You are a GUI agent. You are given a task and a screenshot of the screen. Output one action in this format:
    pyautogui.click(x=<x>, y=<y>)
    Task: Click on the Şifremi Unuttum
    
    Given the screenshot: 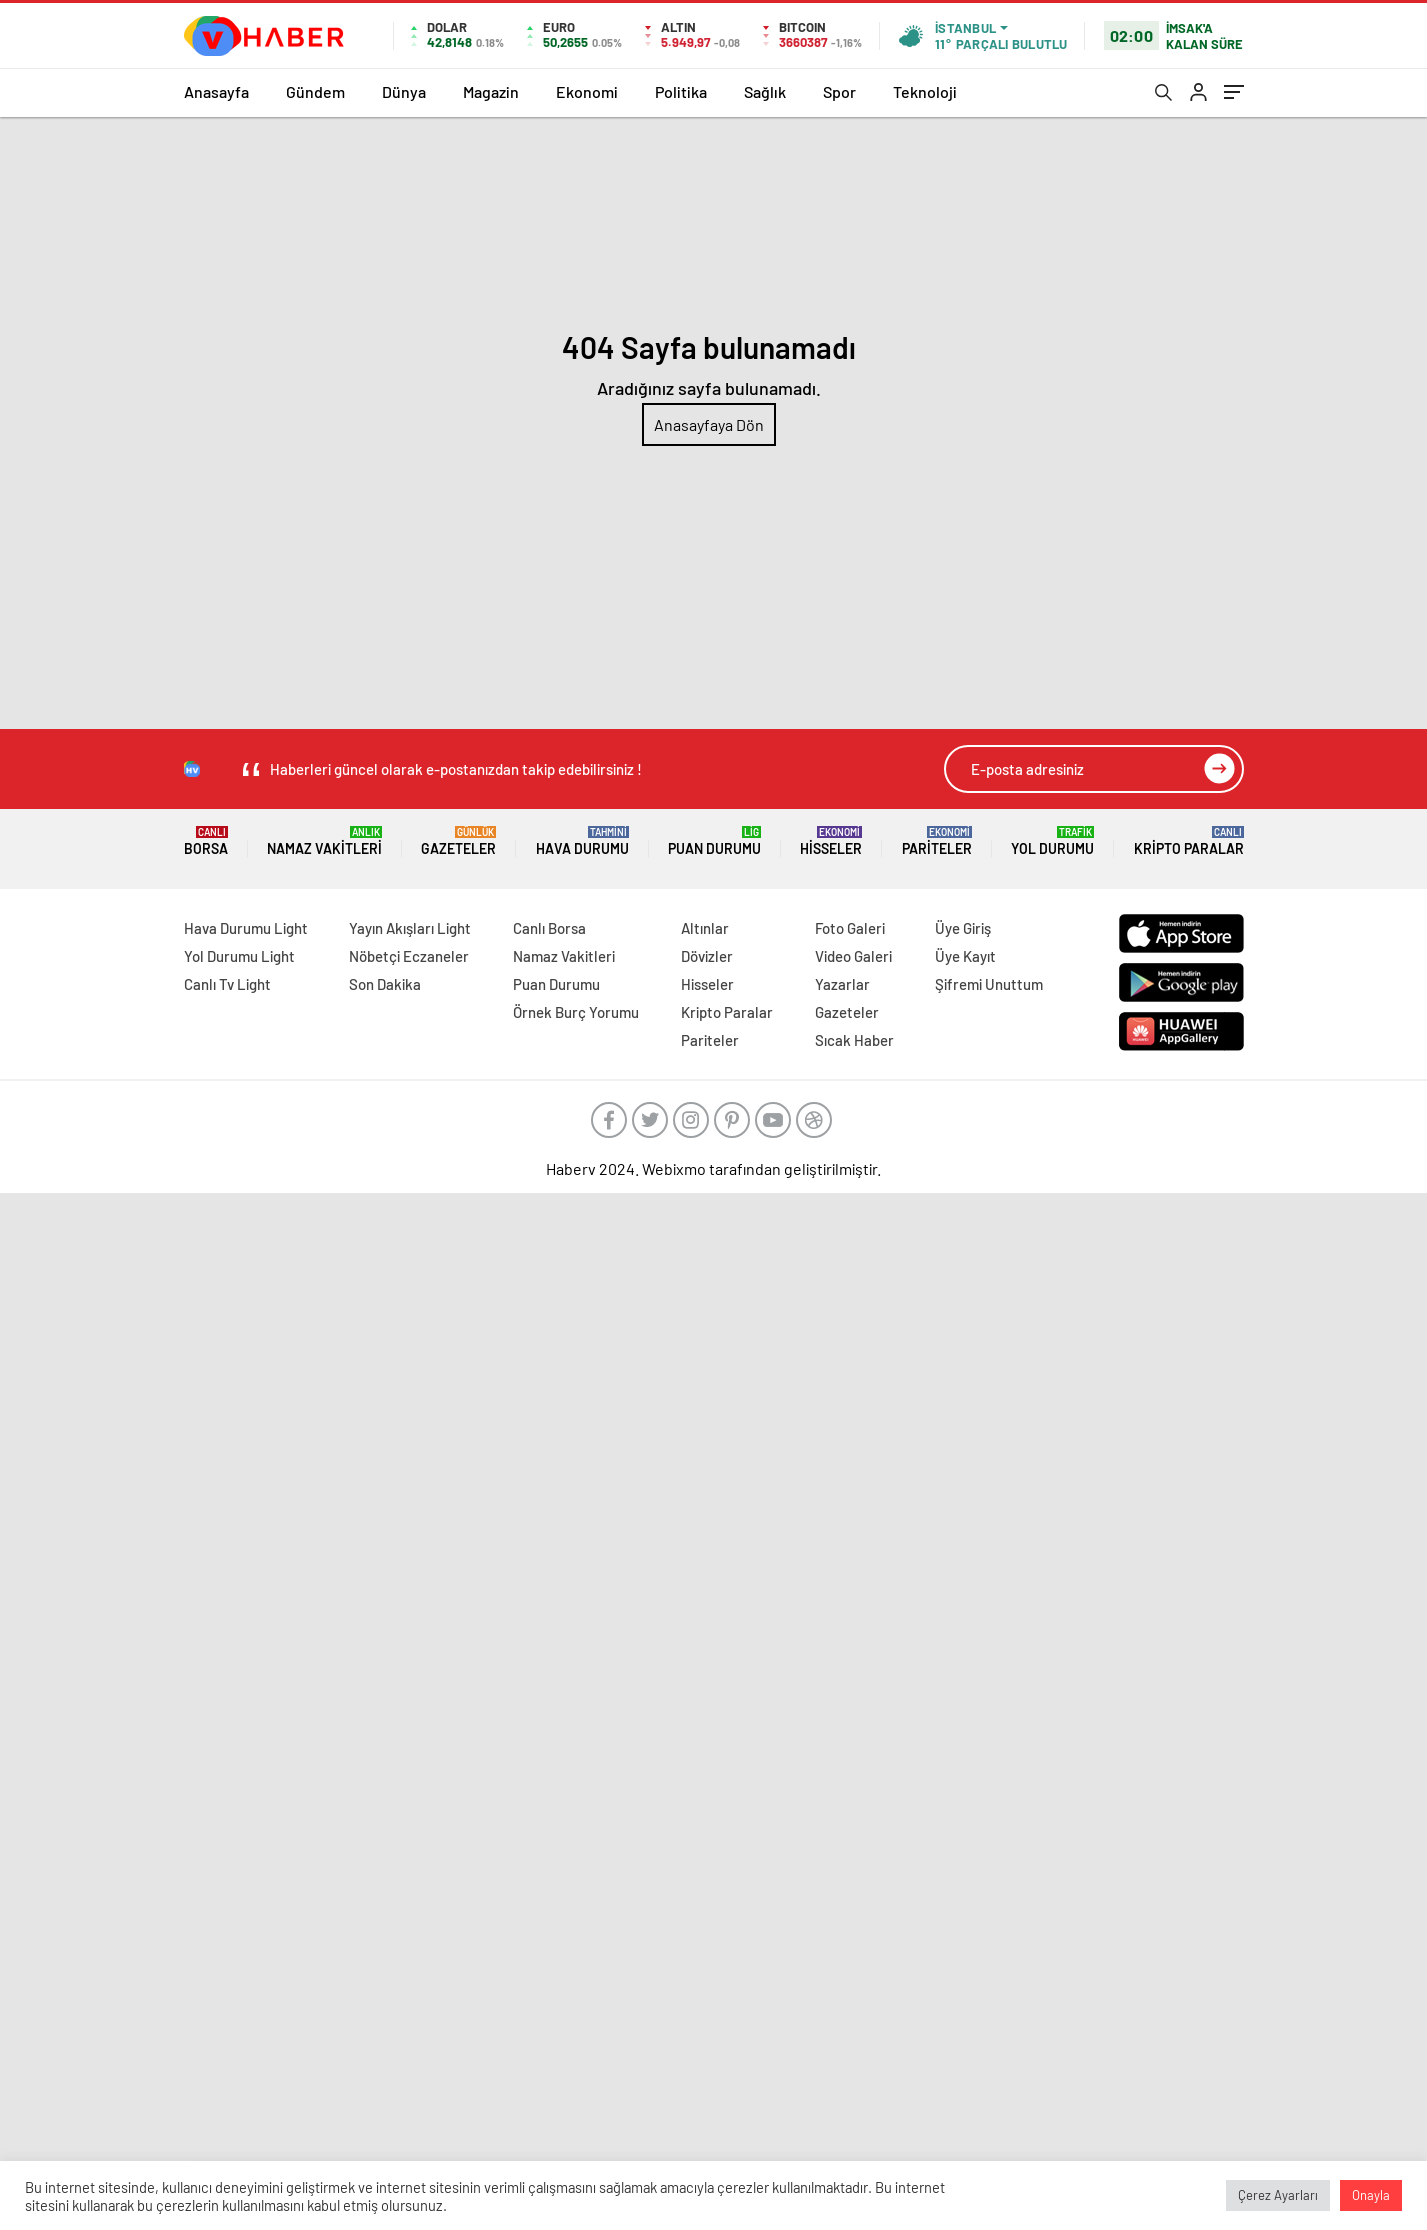 What is the action you would take?
    pyautogui.click(x=989, y=984)
    